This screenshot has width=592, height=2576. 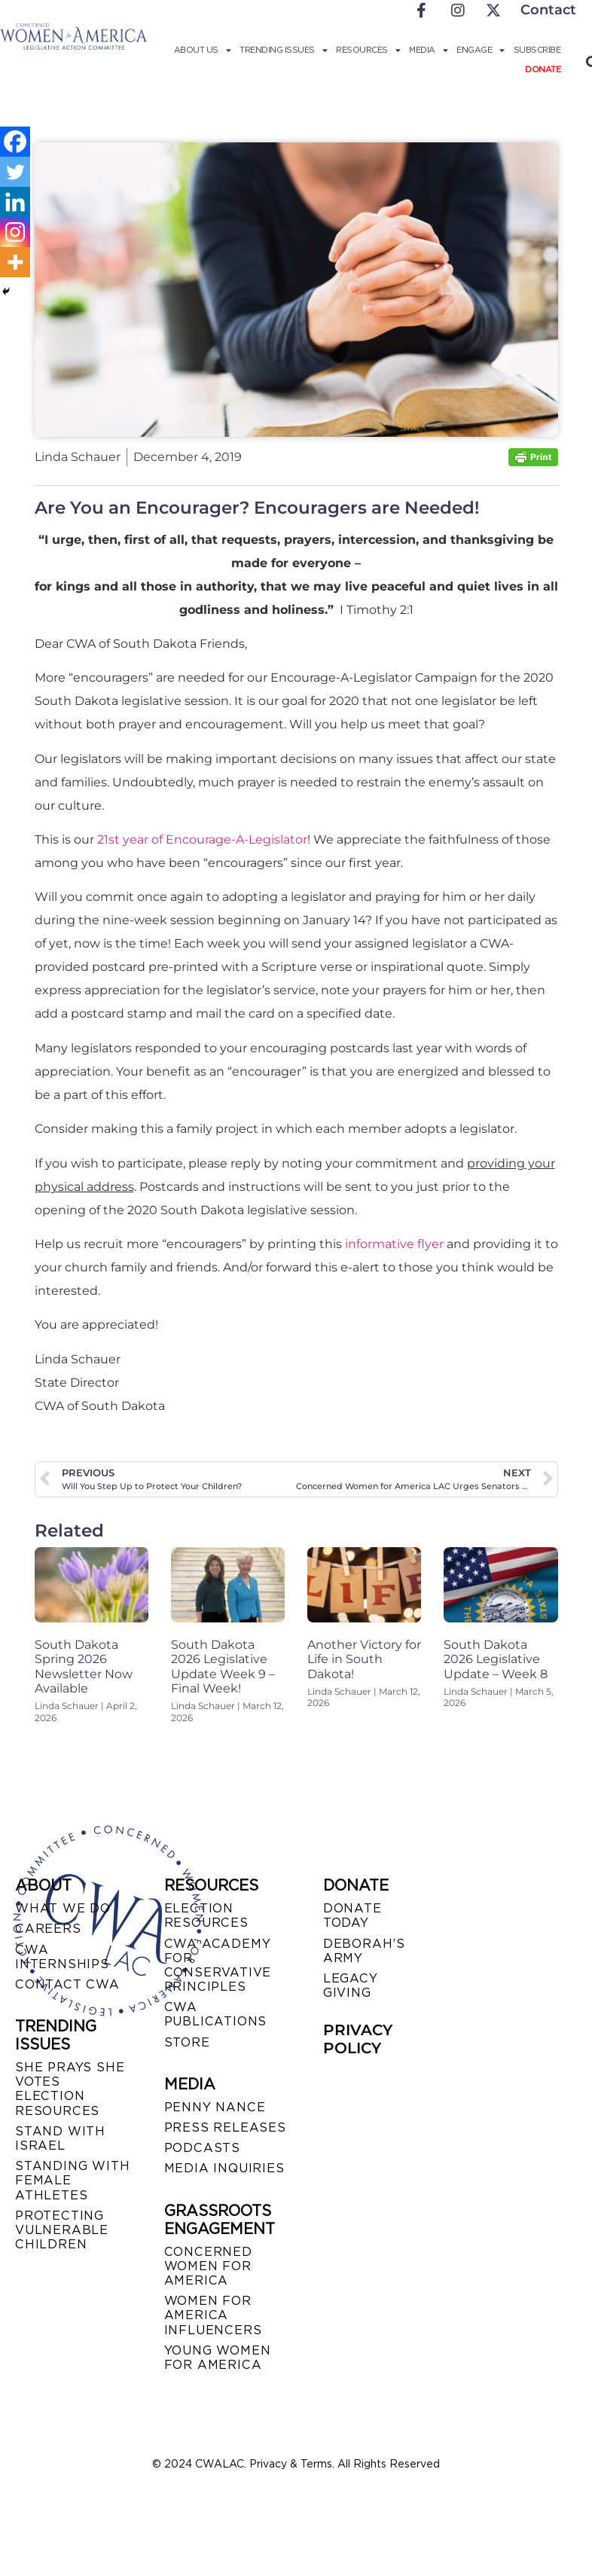 What do you see at coordinates (15, 262) in the screenshot?
I see `[More]` at bounding box center [15, 262].